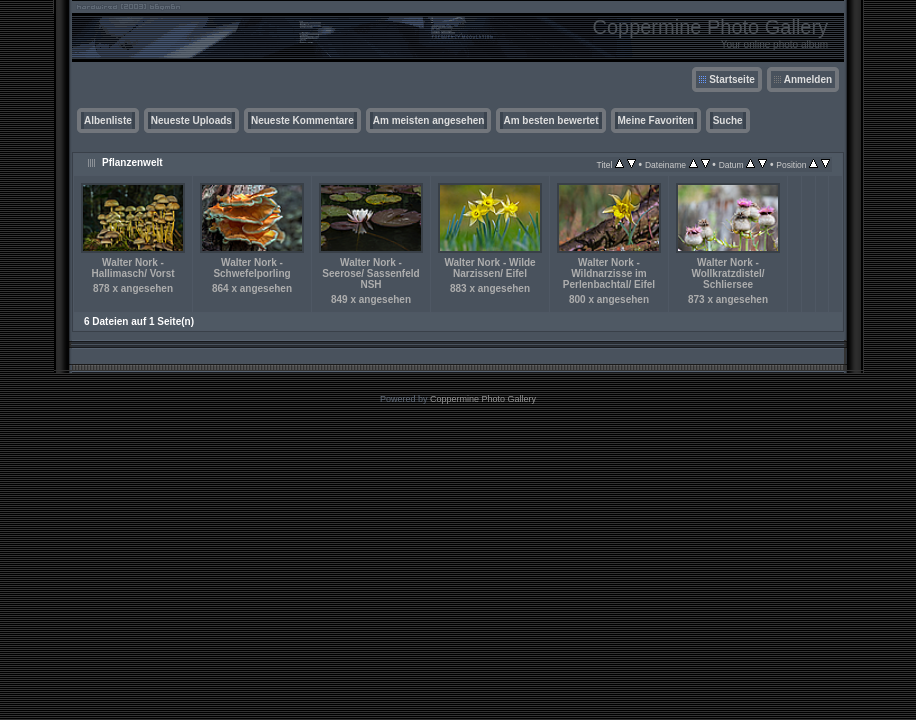  Describe the element at coordinates (483, 399) in the screenshot. I see `Coppermine Photo Gallery` at that location.